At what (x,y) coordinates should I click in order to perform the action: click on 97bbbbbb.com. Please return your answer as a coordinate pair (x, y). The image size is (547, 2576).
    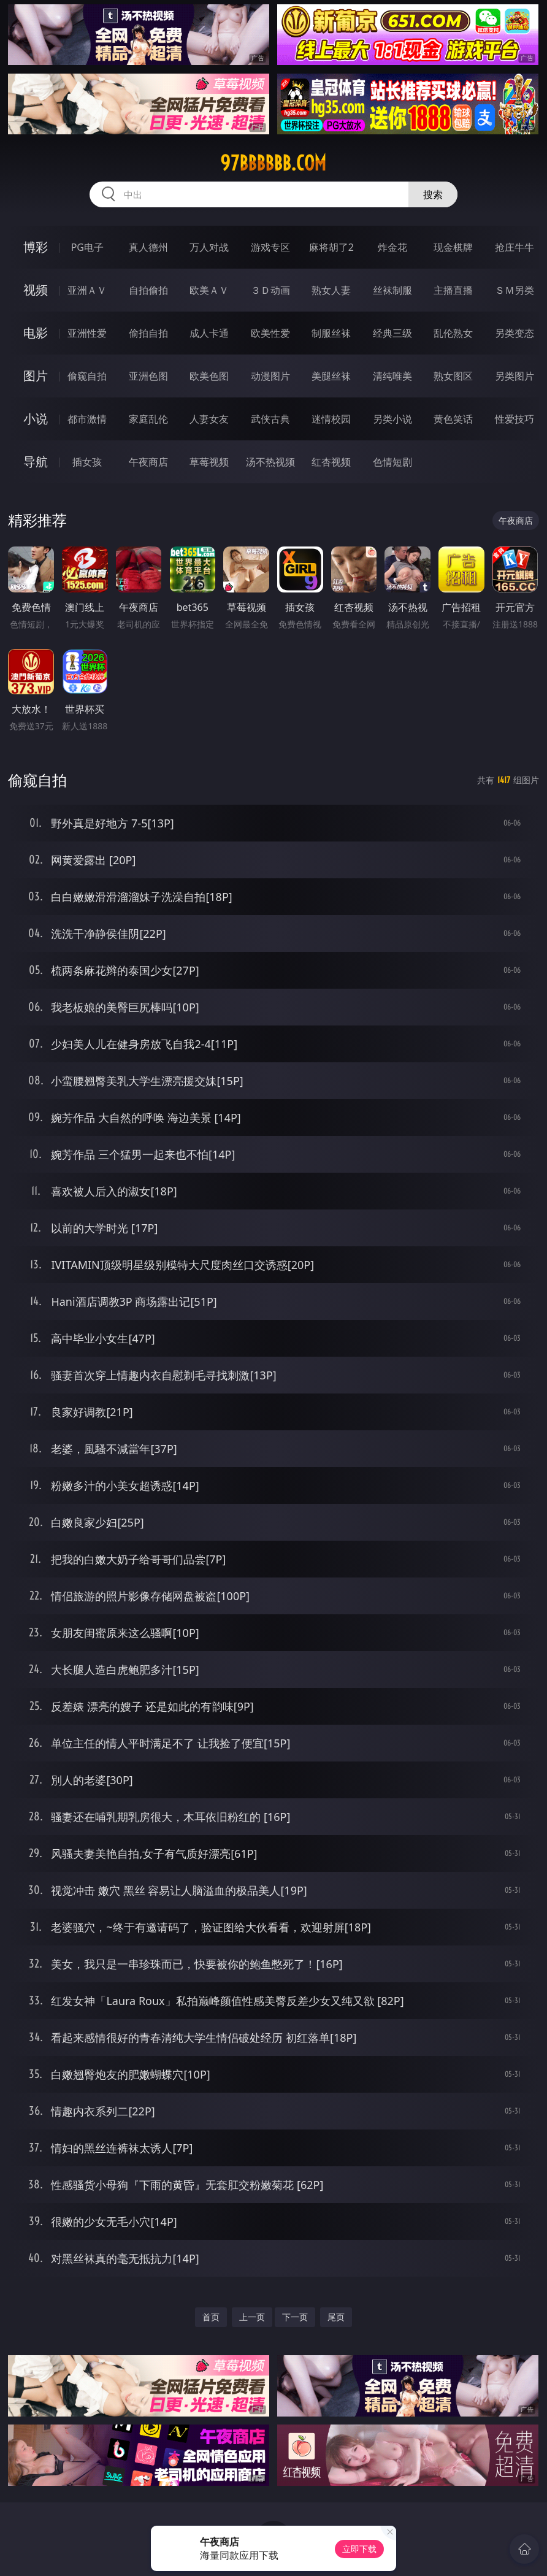
    Looking at the image, I should click on (273, 163).